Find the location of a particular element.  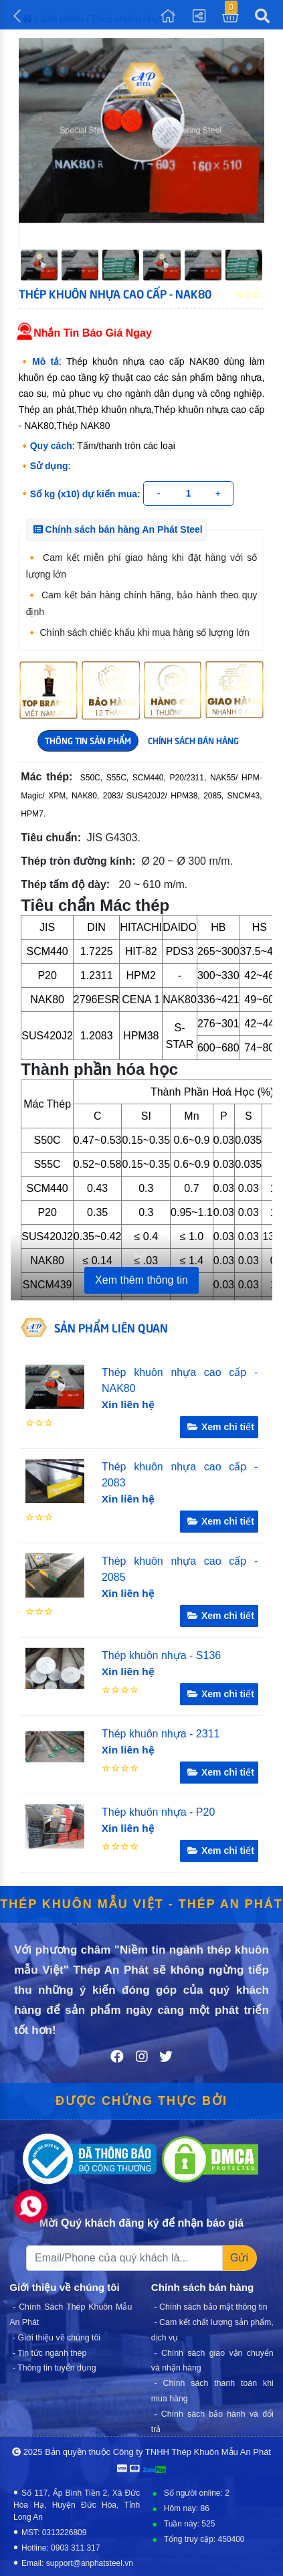

- Thông tin tuyển dụng is located at coordinates (54, 2368).